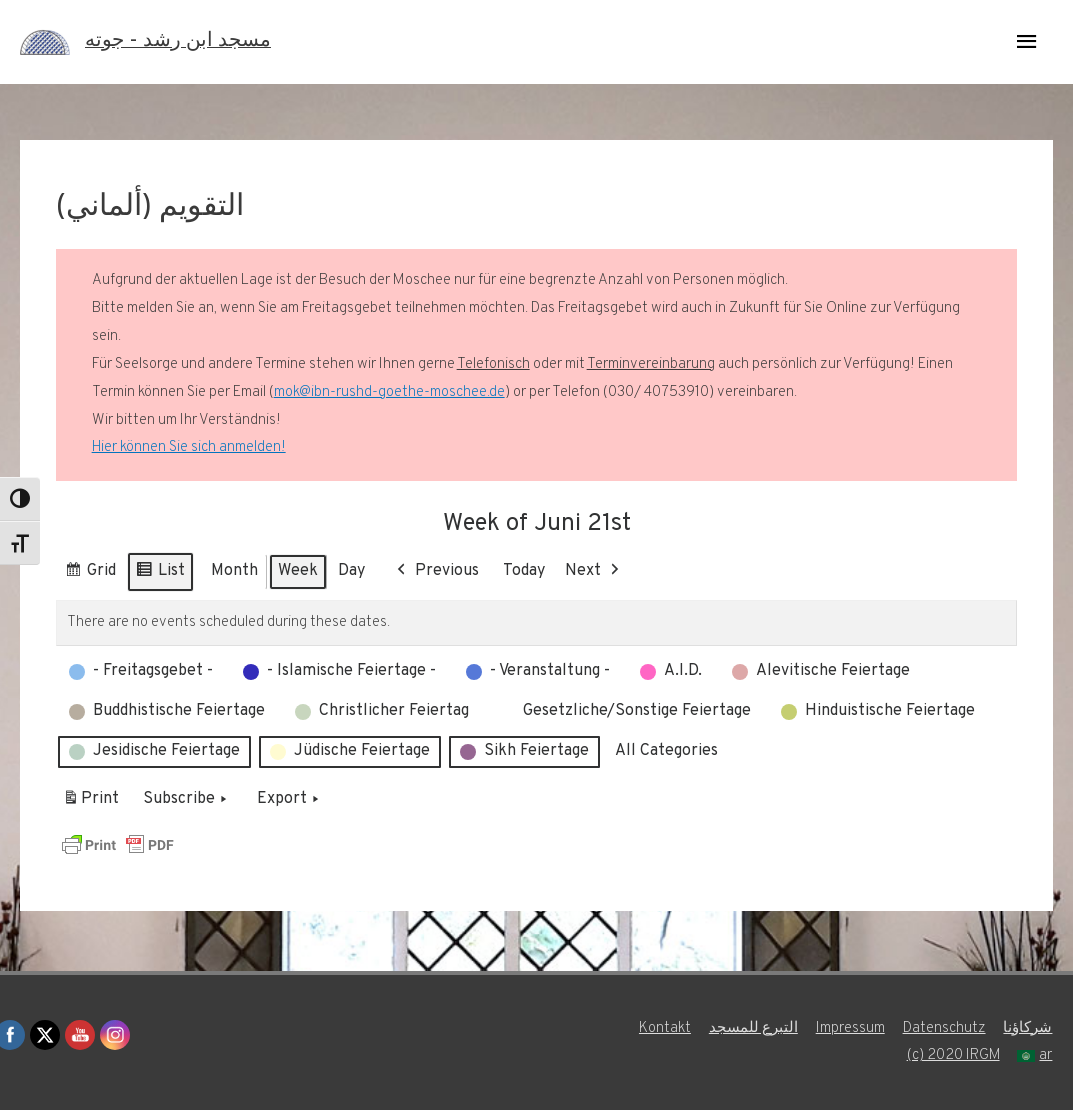  What do you see at coordinates (290, 800) in the screenshot?
I see `Export` at bounding box center [290, 800].